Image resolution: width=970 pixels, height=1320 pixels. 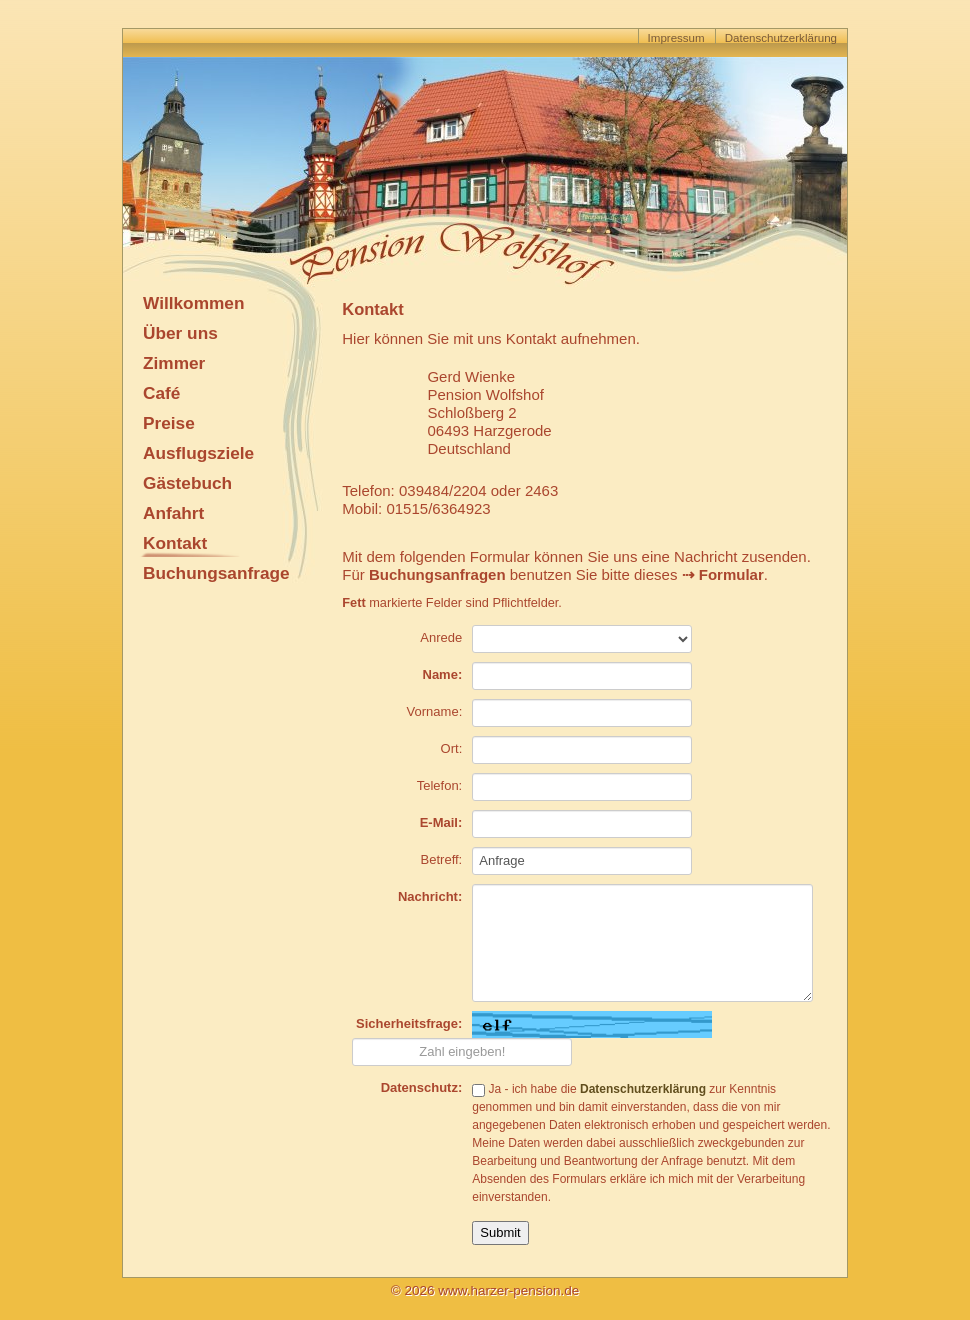 What do you see at coordinates (161, 393) in the screenshot?
I see `Café` at bounding box center [161, 393].